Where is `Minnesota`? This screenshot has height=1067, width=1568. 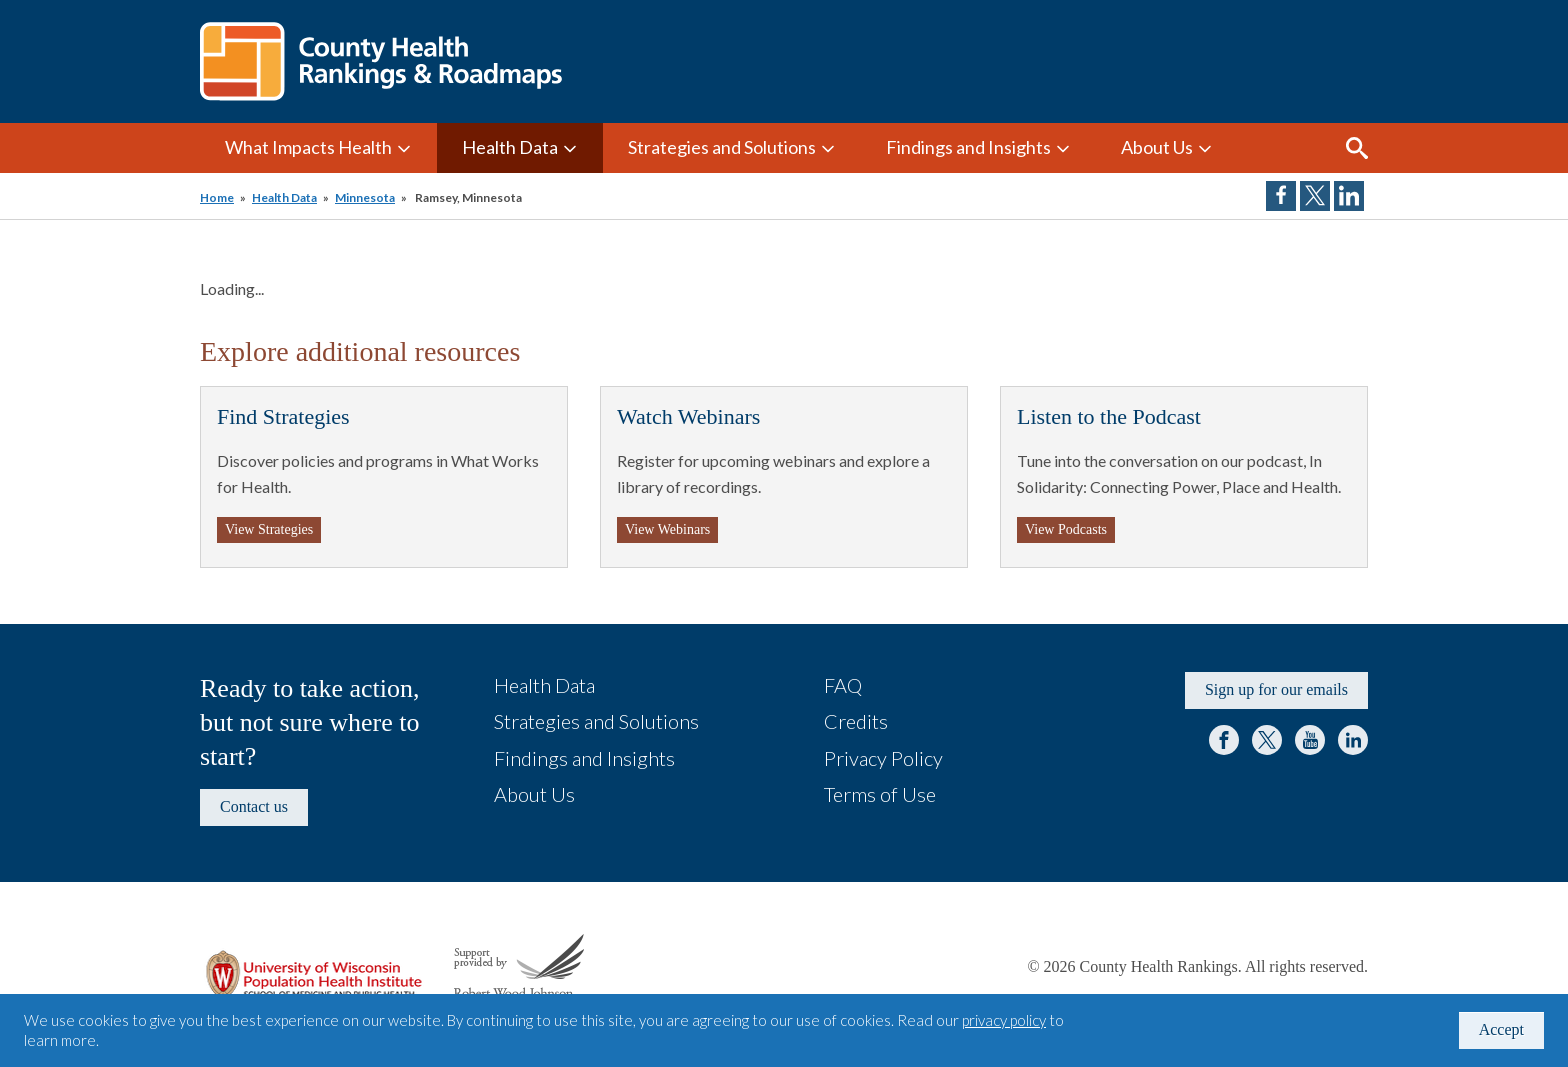 Minnesota is located at coordinates (365, 197).